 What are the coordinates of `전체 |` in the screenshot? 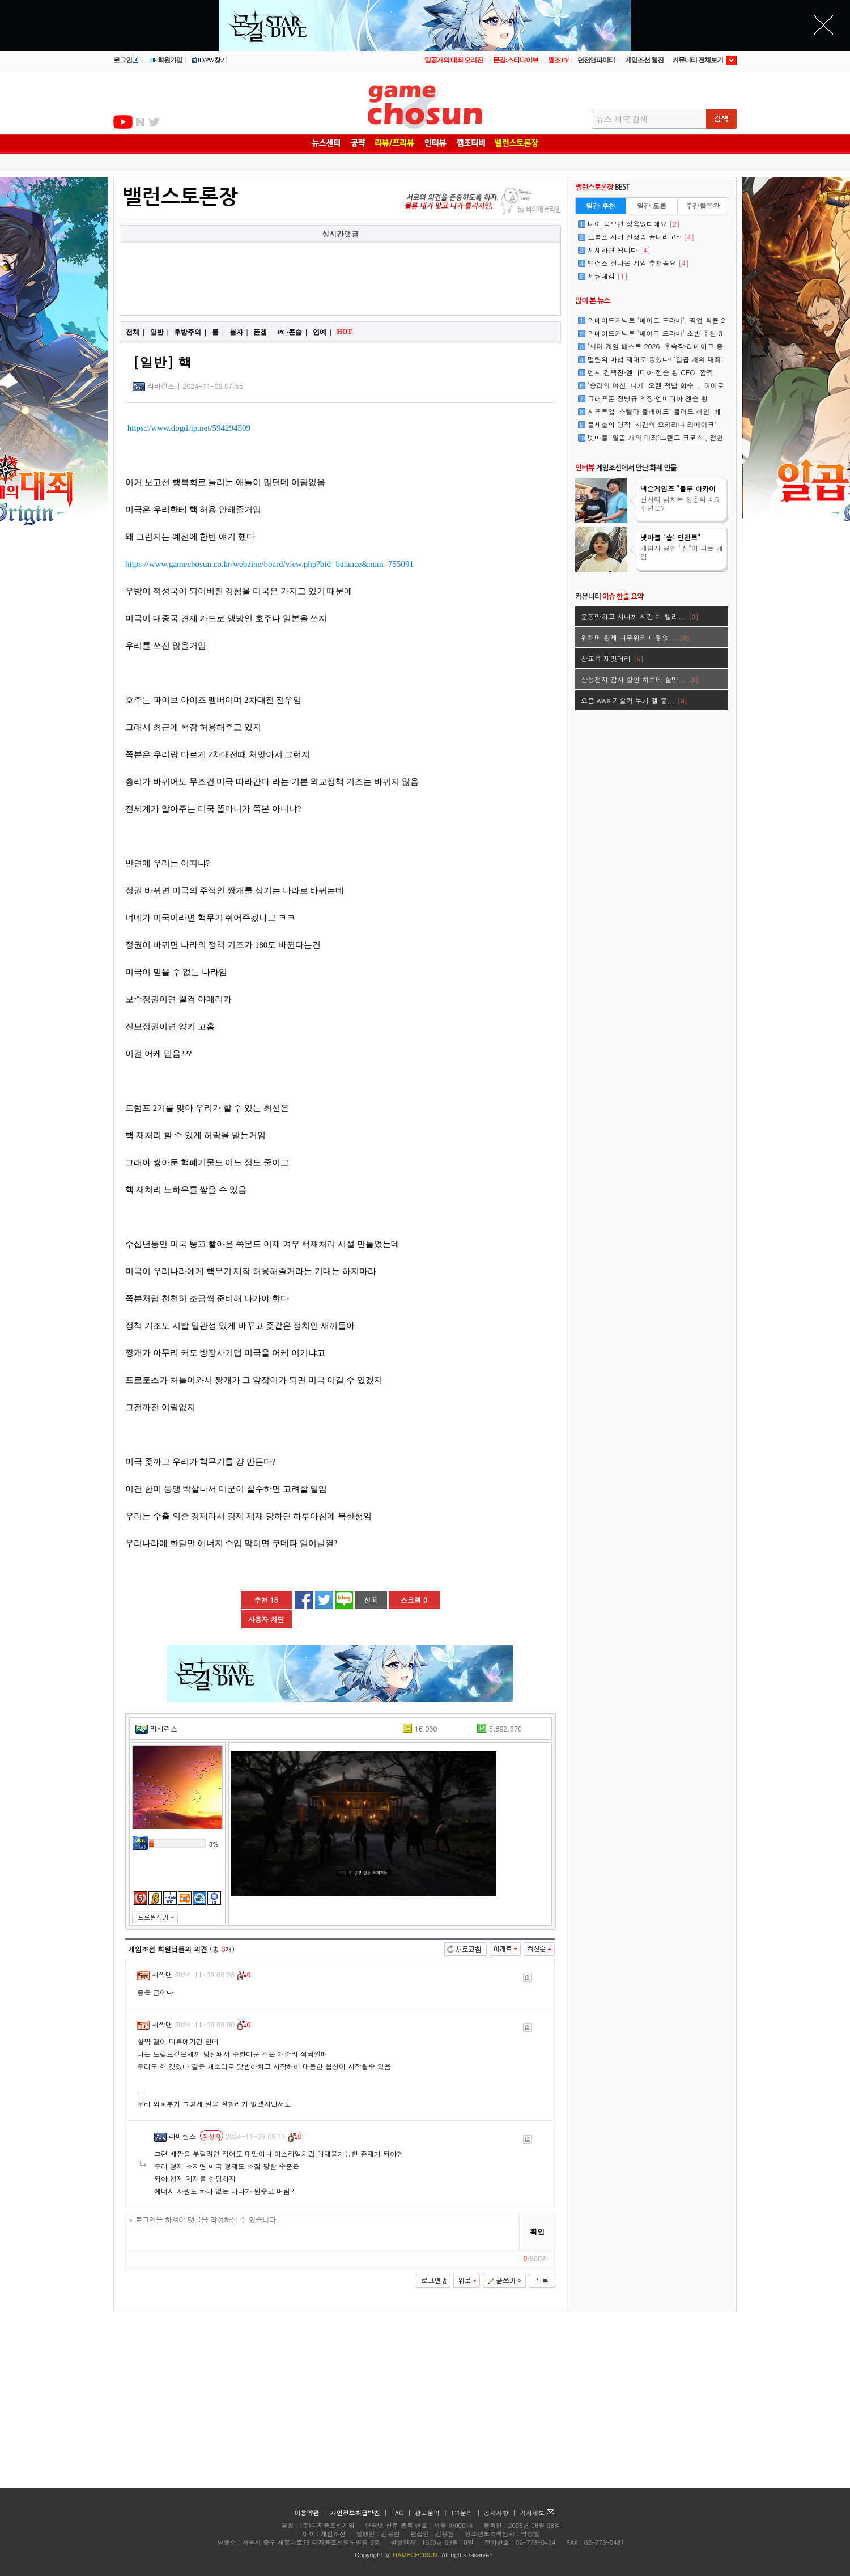 It's located at (135, 332).